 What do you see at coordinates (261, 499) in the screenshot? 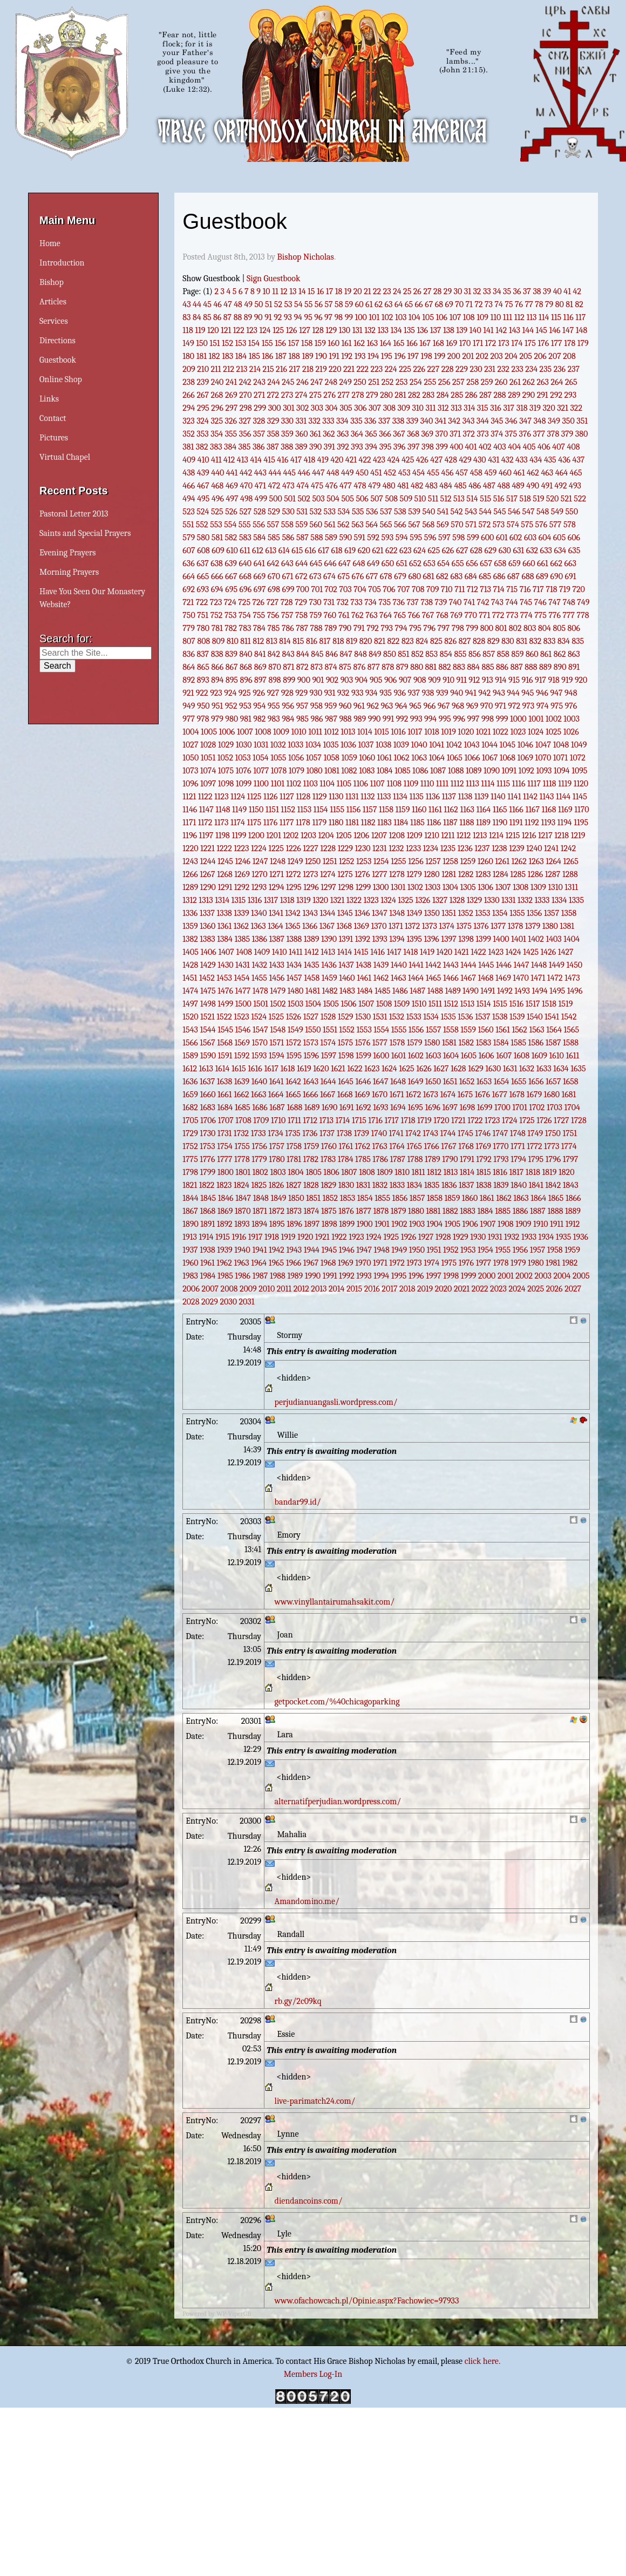
I see `499` at bounding box center [261, 499].